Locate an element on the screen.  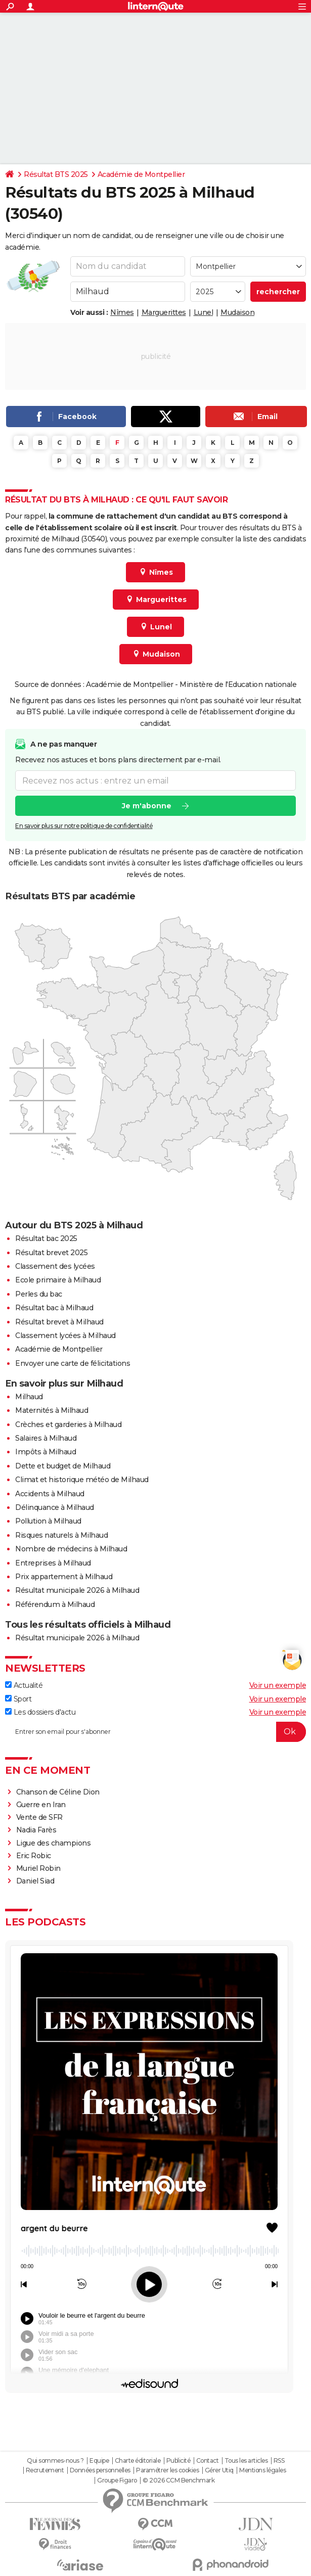
Actualité is located at coordinates (23, 1685).